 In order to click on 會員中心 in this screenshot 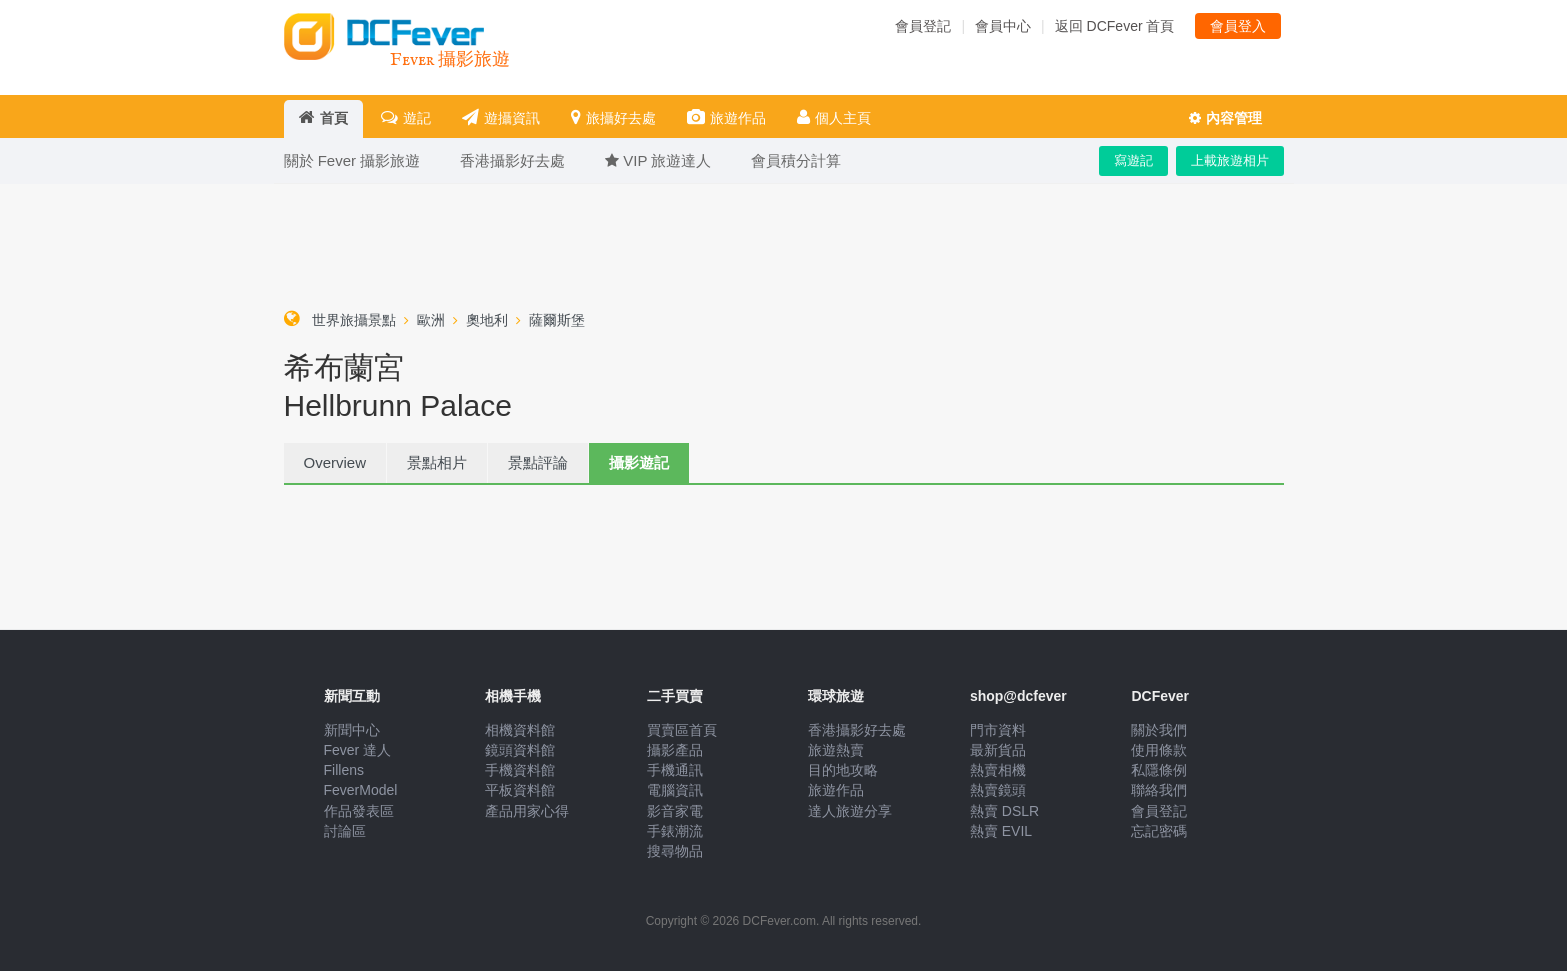, I will do `click(1003, 26)`.